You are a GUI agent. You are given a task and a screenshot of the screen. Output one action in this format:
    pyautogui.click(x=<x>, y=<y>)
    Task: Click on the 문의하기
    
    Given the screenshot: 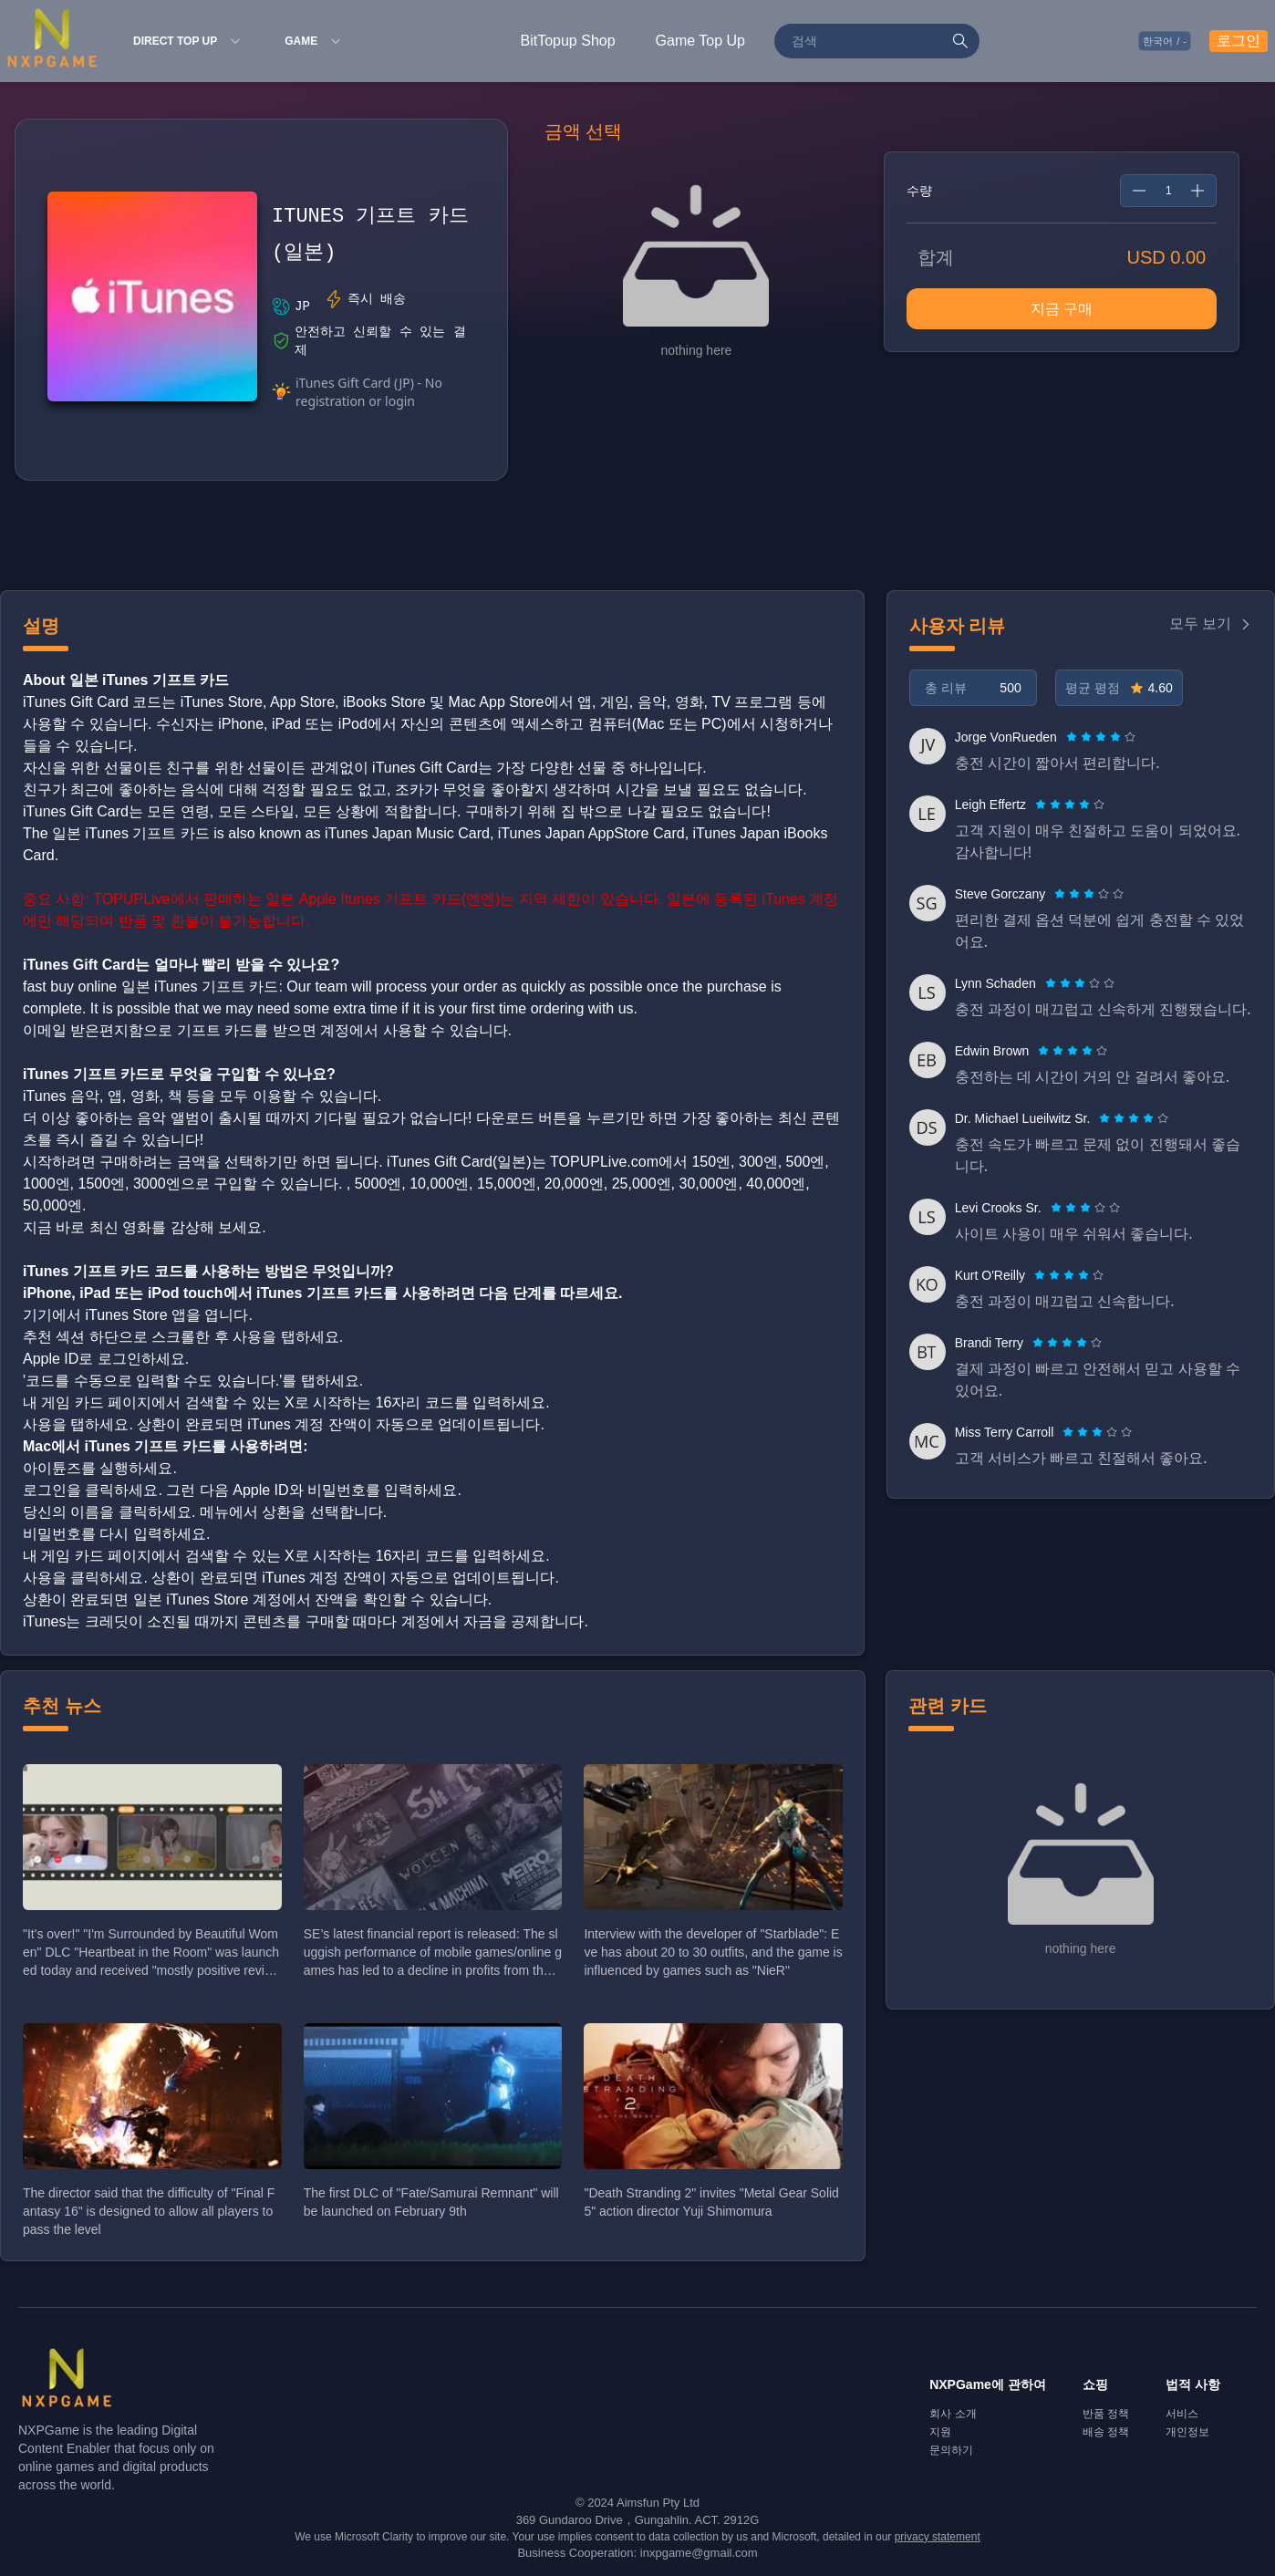 What is the action you would take?
    pyautogui.click(x=951, y=2450)
    